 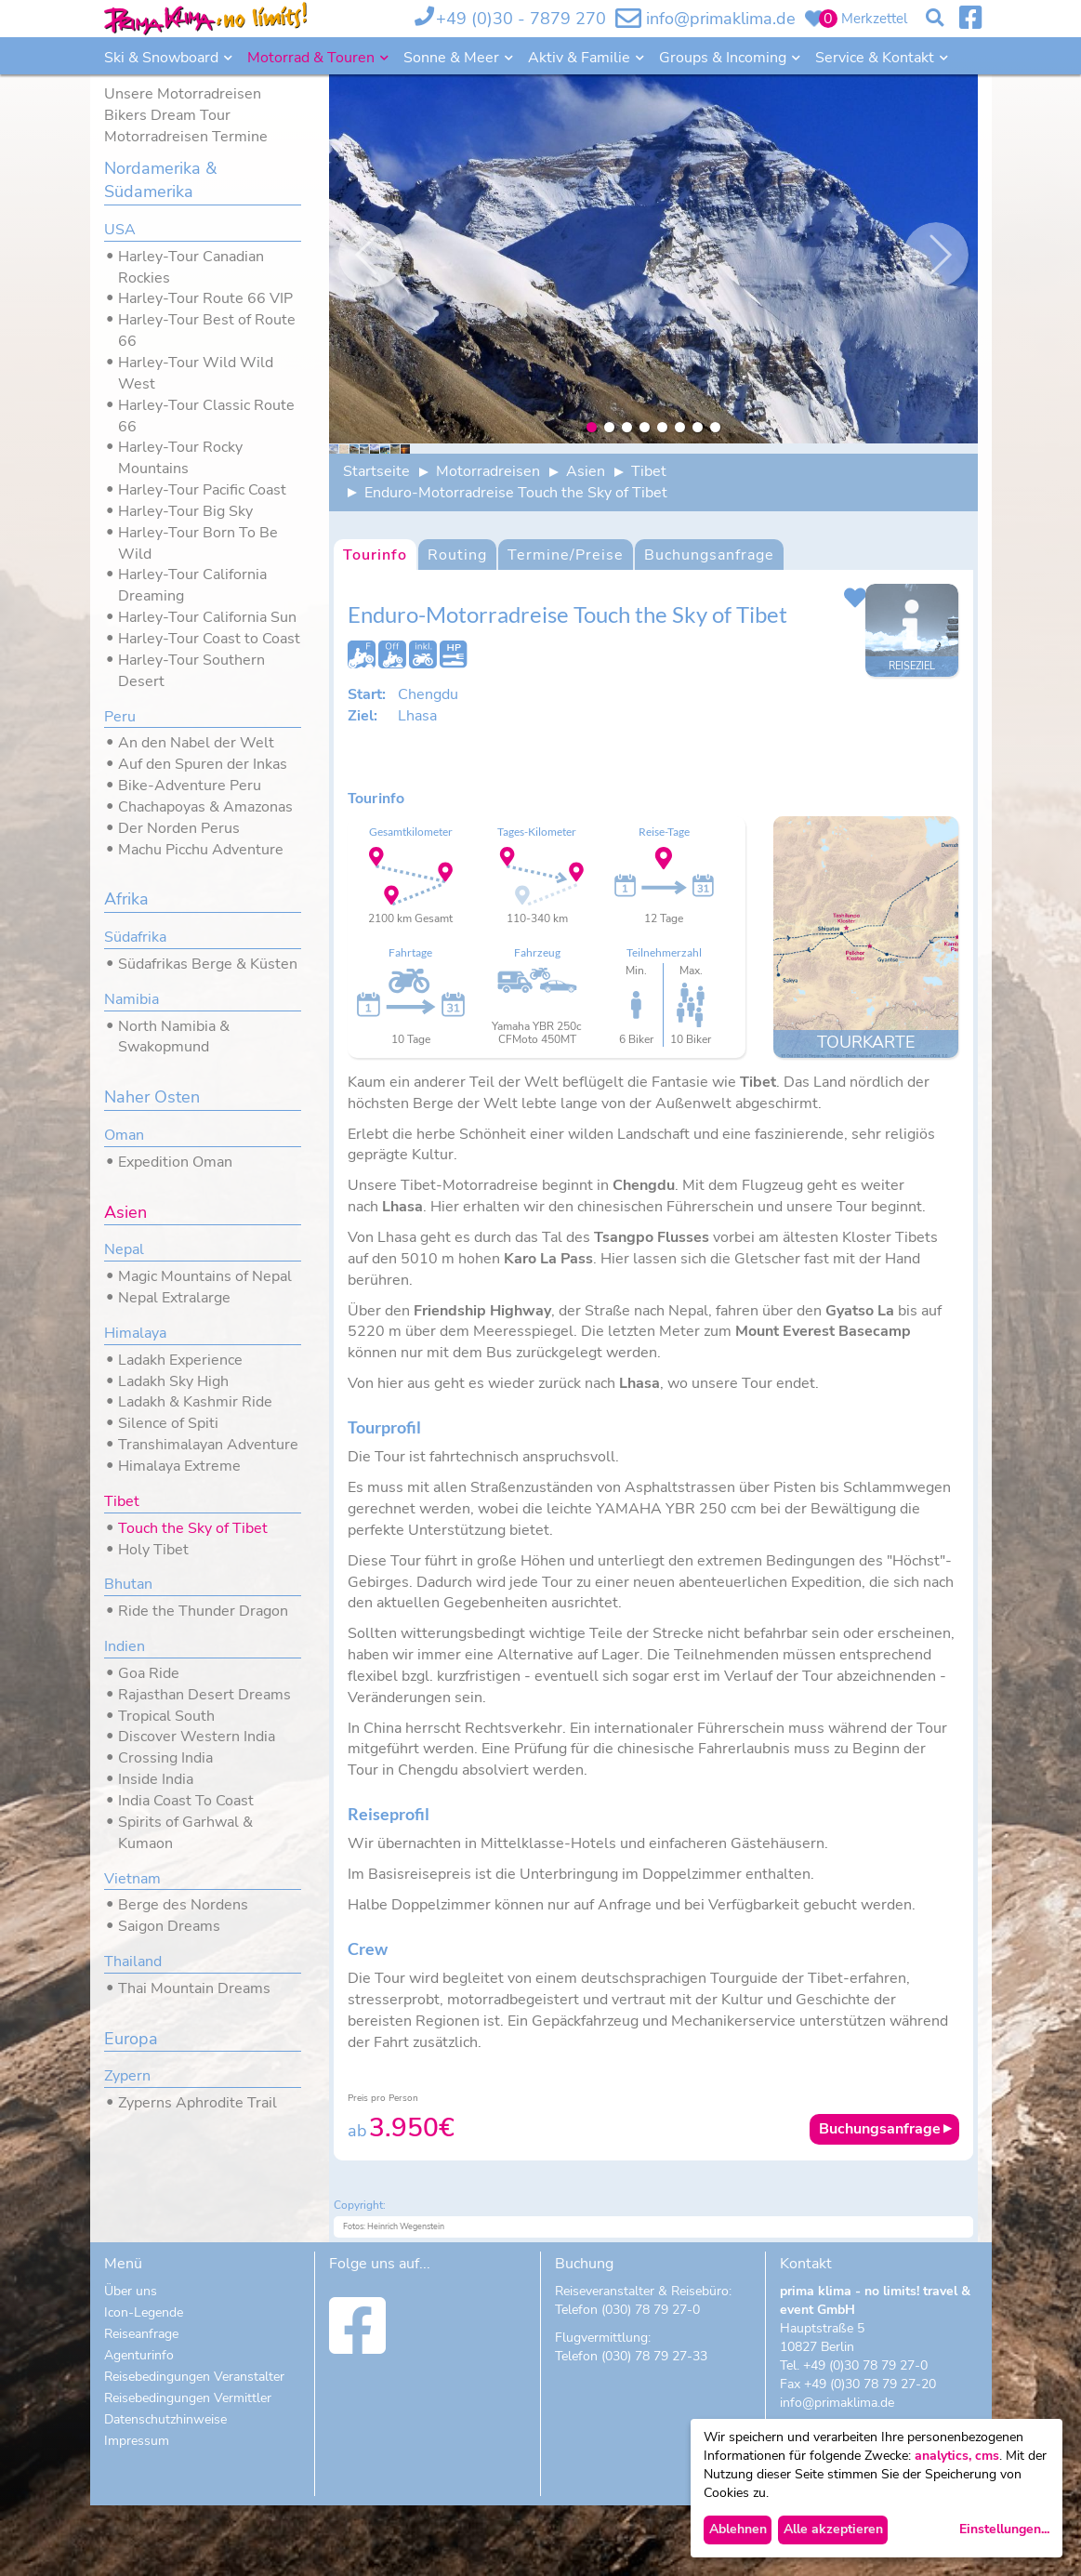 What do you see at coordinates (179, 1466) in the screenshot?
I see `Himalaya Extreme` at bounding box center [179, 1466].